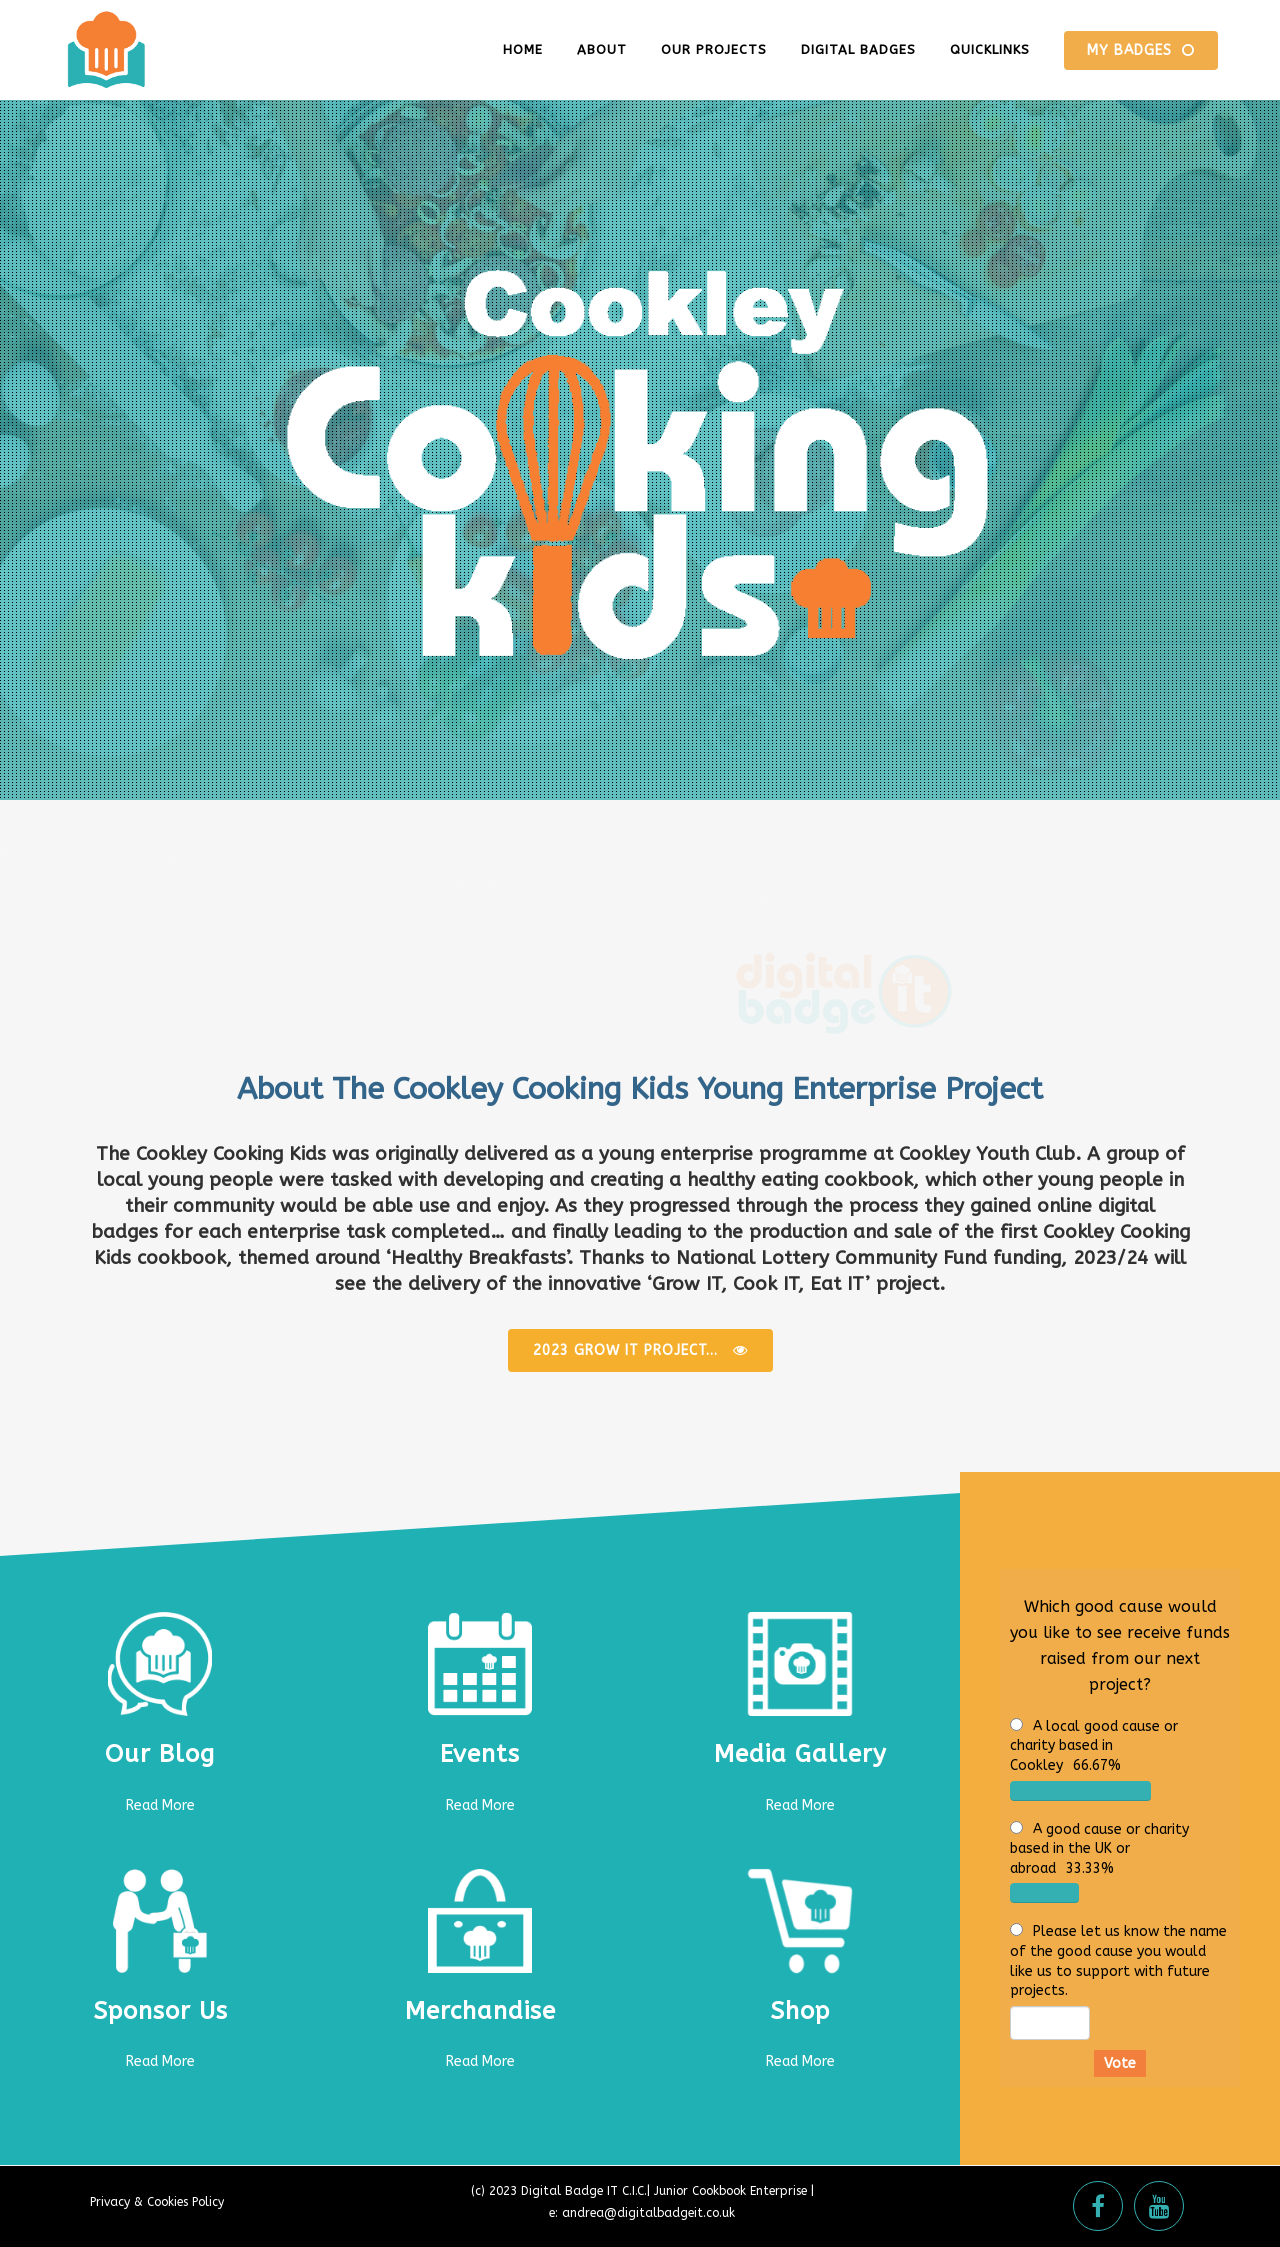  Describe the element at coordinates (584, 2191) in the screenshot. I see `Digital Badge IT C.I.C.` at that location.